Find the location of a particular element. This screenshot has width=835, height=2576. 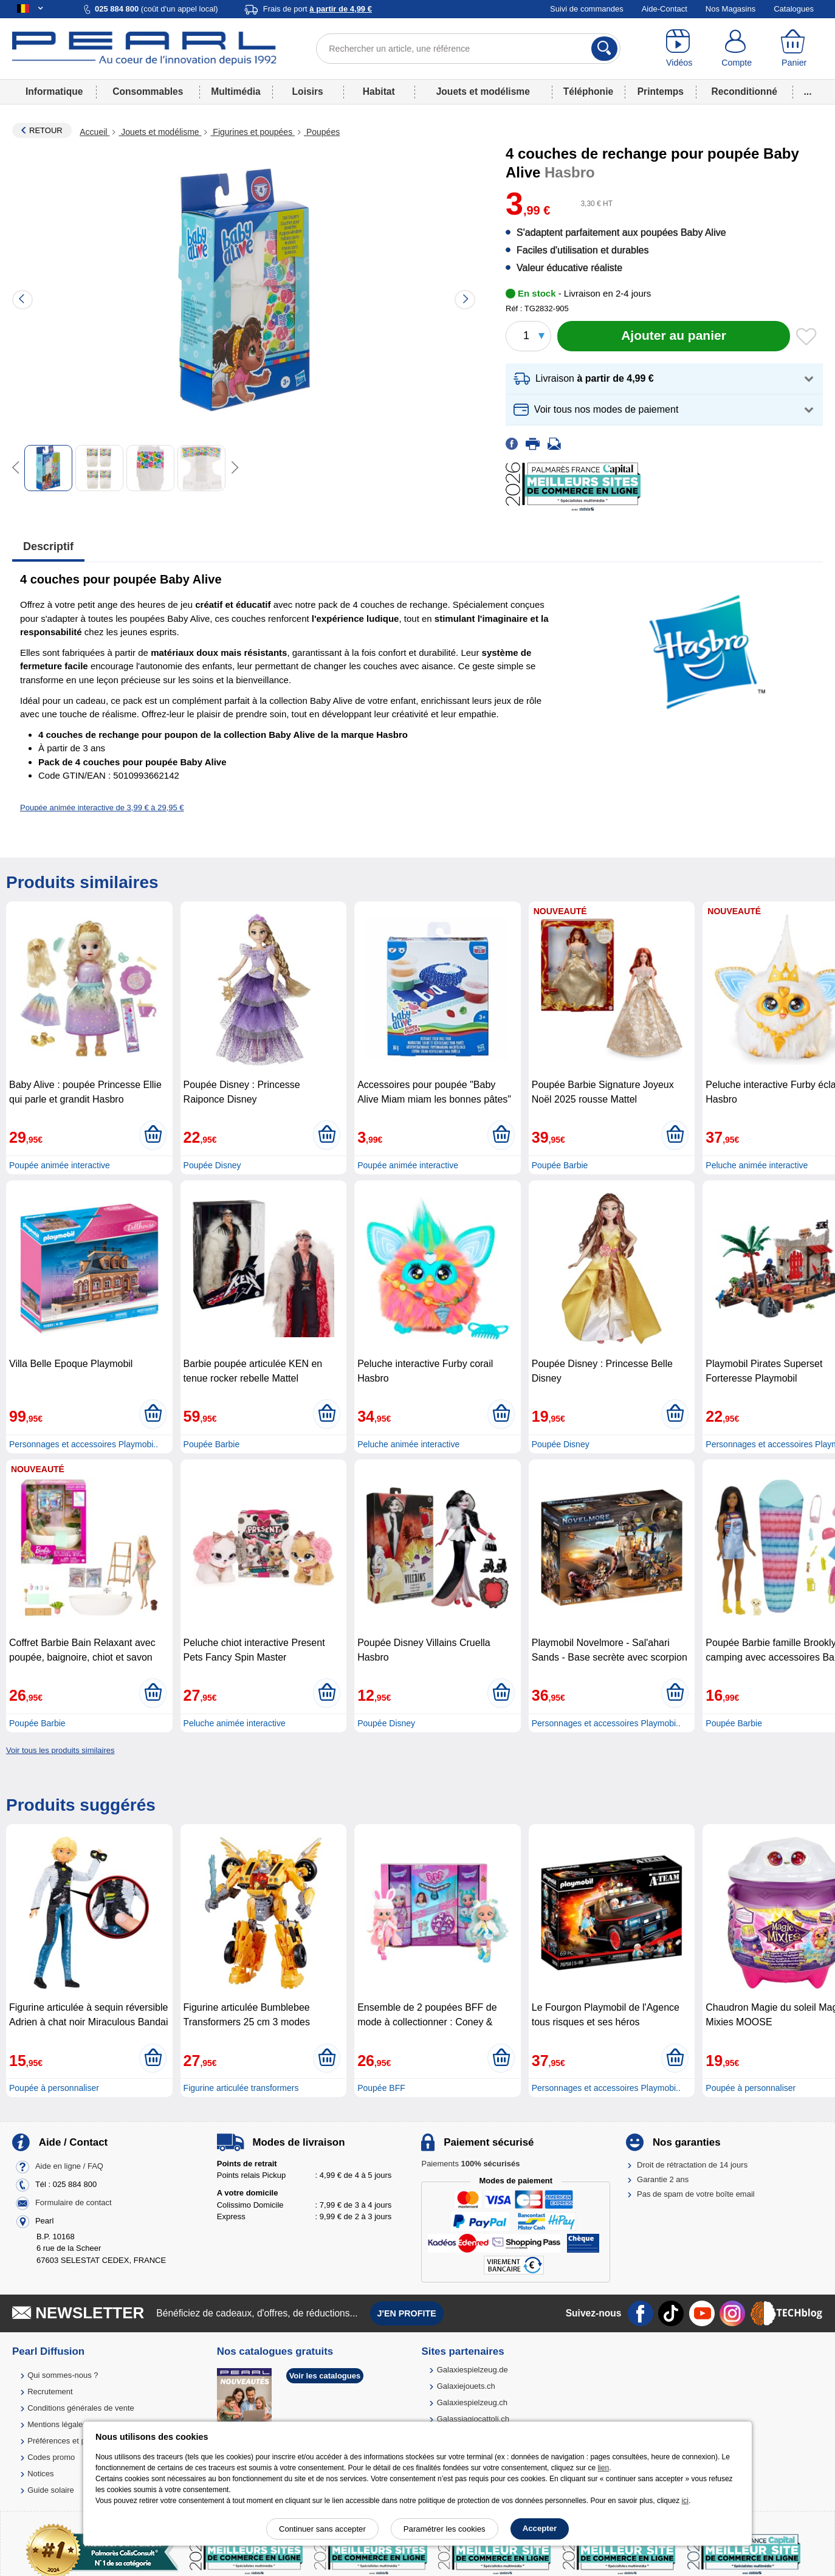

Printemps is located at coordinates (660, 91).